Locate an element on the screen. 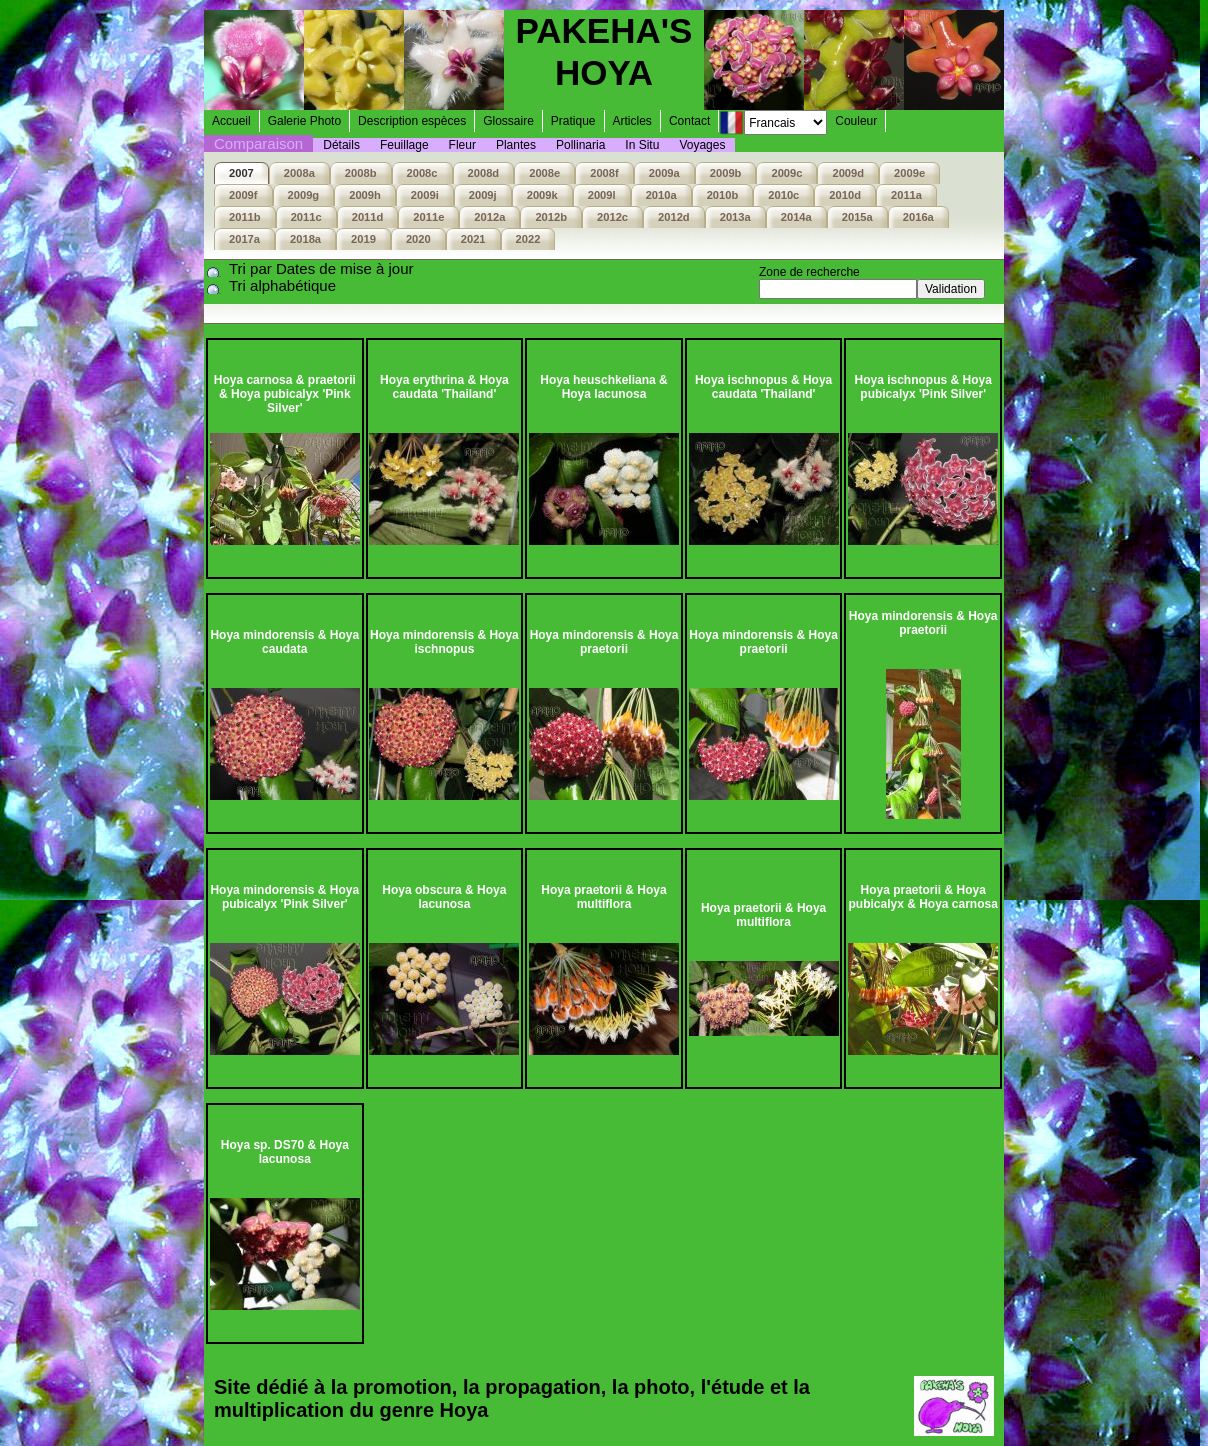 This screenshot has width=1208, height=1446. 2009c is located at coordinates (786, 173).